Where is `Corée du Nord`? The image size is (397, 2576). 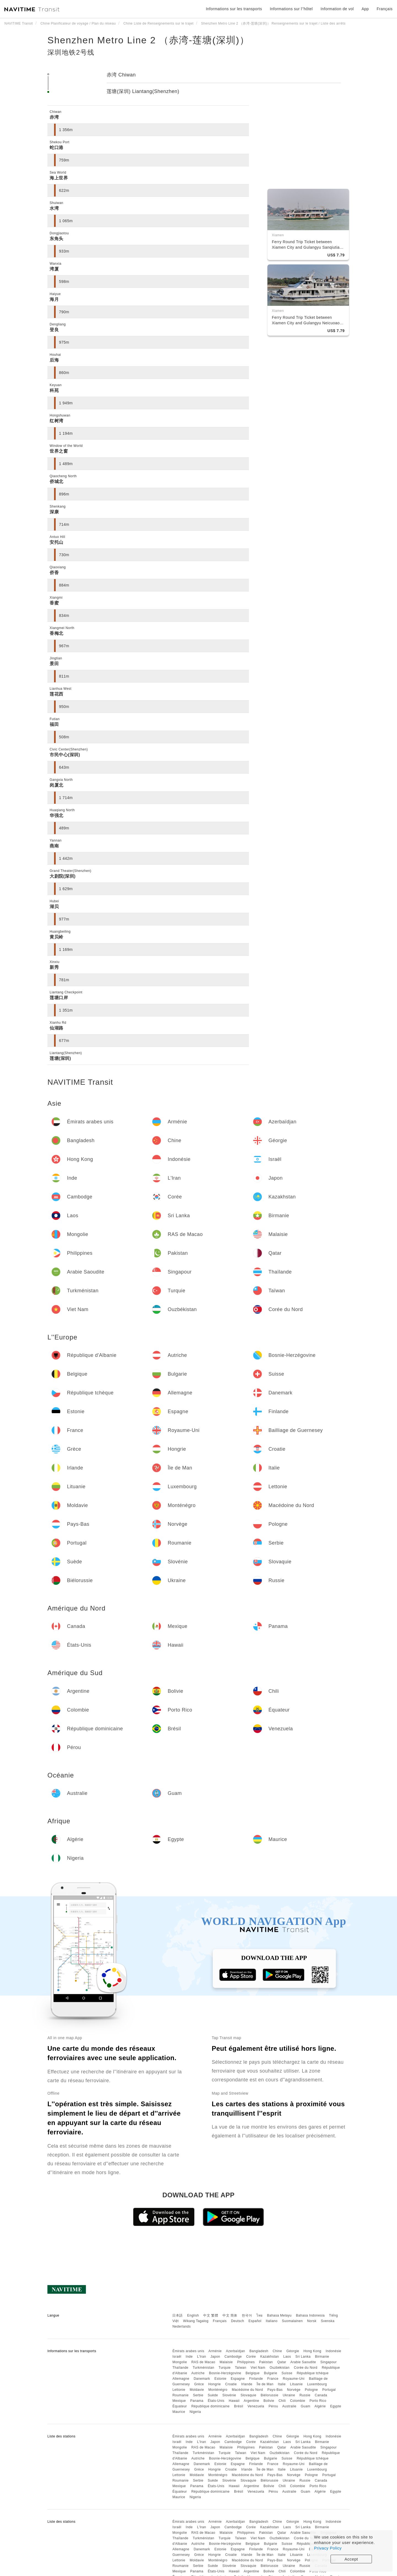 Corée du Nord is located at coordinates (305, 2368).